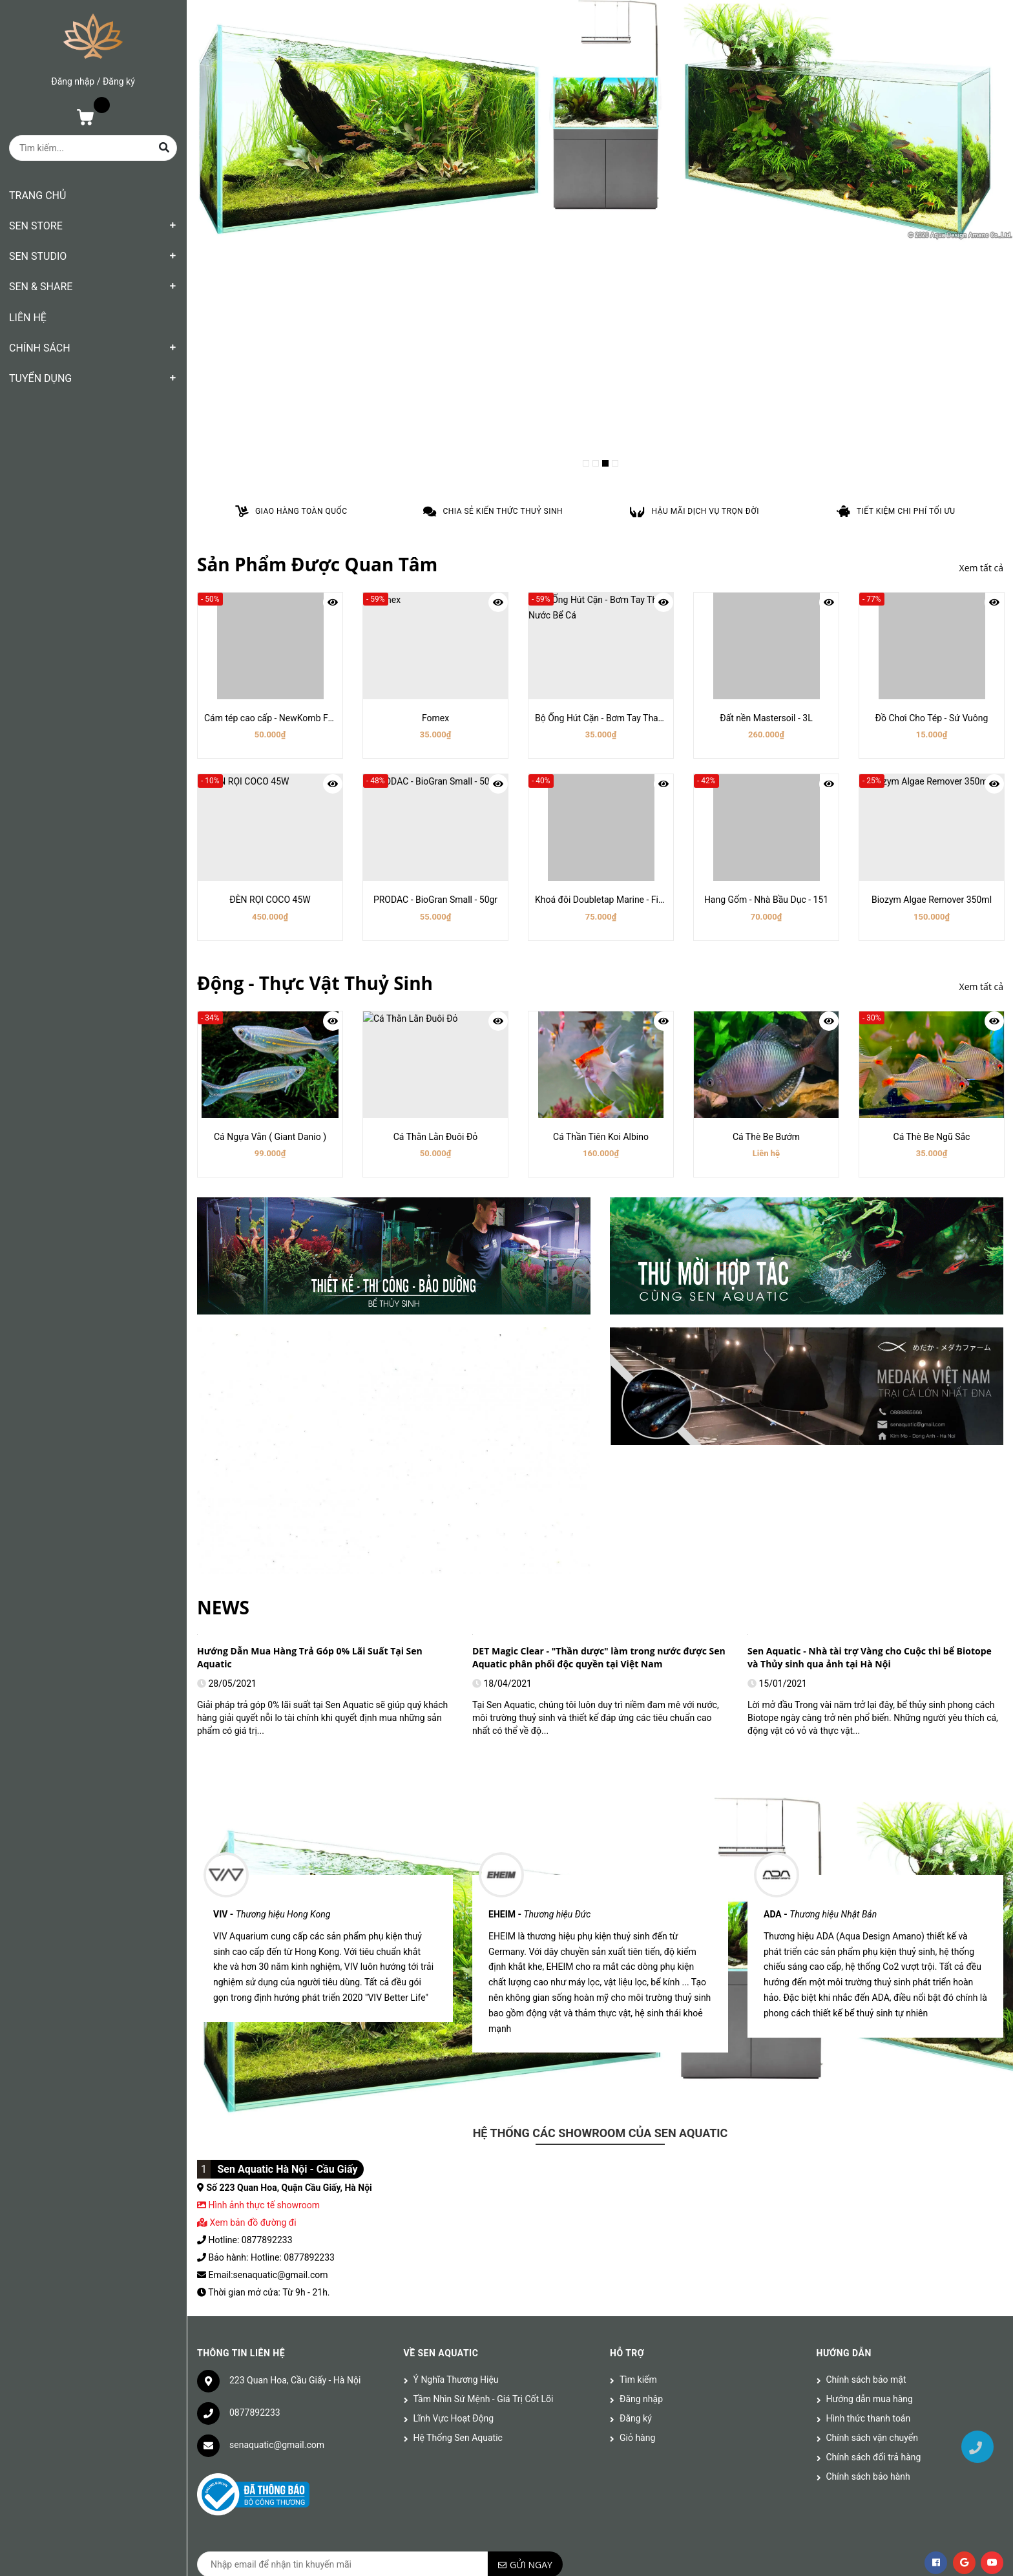 Image resolution: width=1013 pixels, height=2576 pixels. Describe the element at coordinates (615, 463) in the screenshot. I see `4 [button]` at that location.